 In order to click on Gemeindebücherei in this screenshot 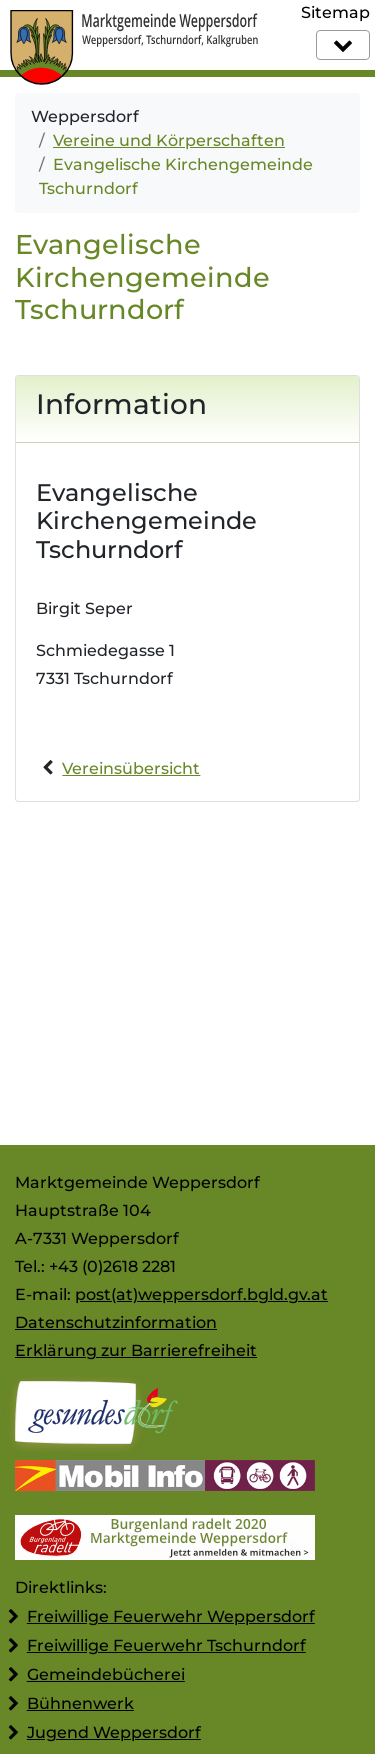, I will do `click(106, 1674)`.